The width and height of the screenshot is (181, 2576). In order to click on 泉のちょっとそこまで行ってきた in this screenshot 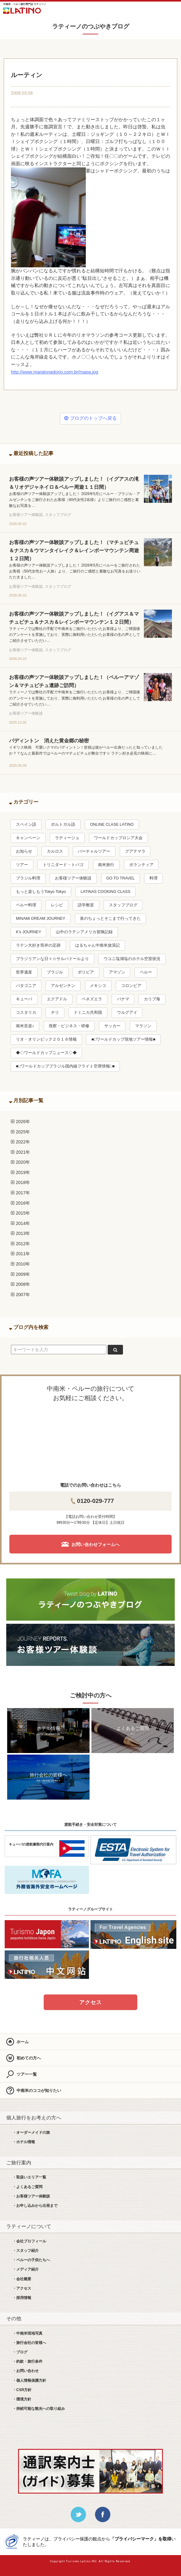, I will do `click(110, 918)`.